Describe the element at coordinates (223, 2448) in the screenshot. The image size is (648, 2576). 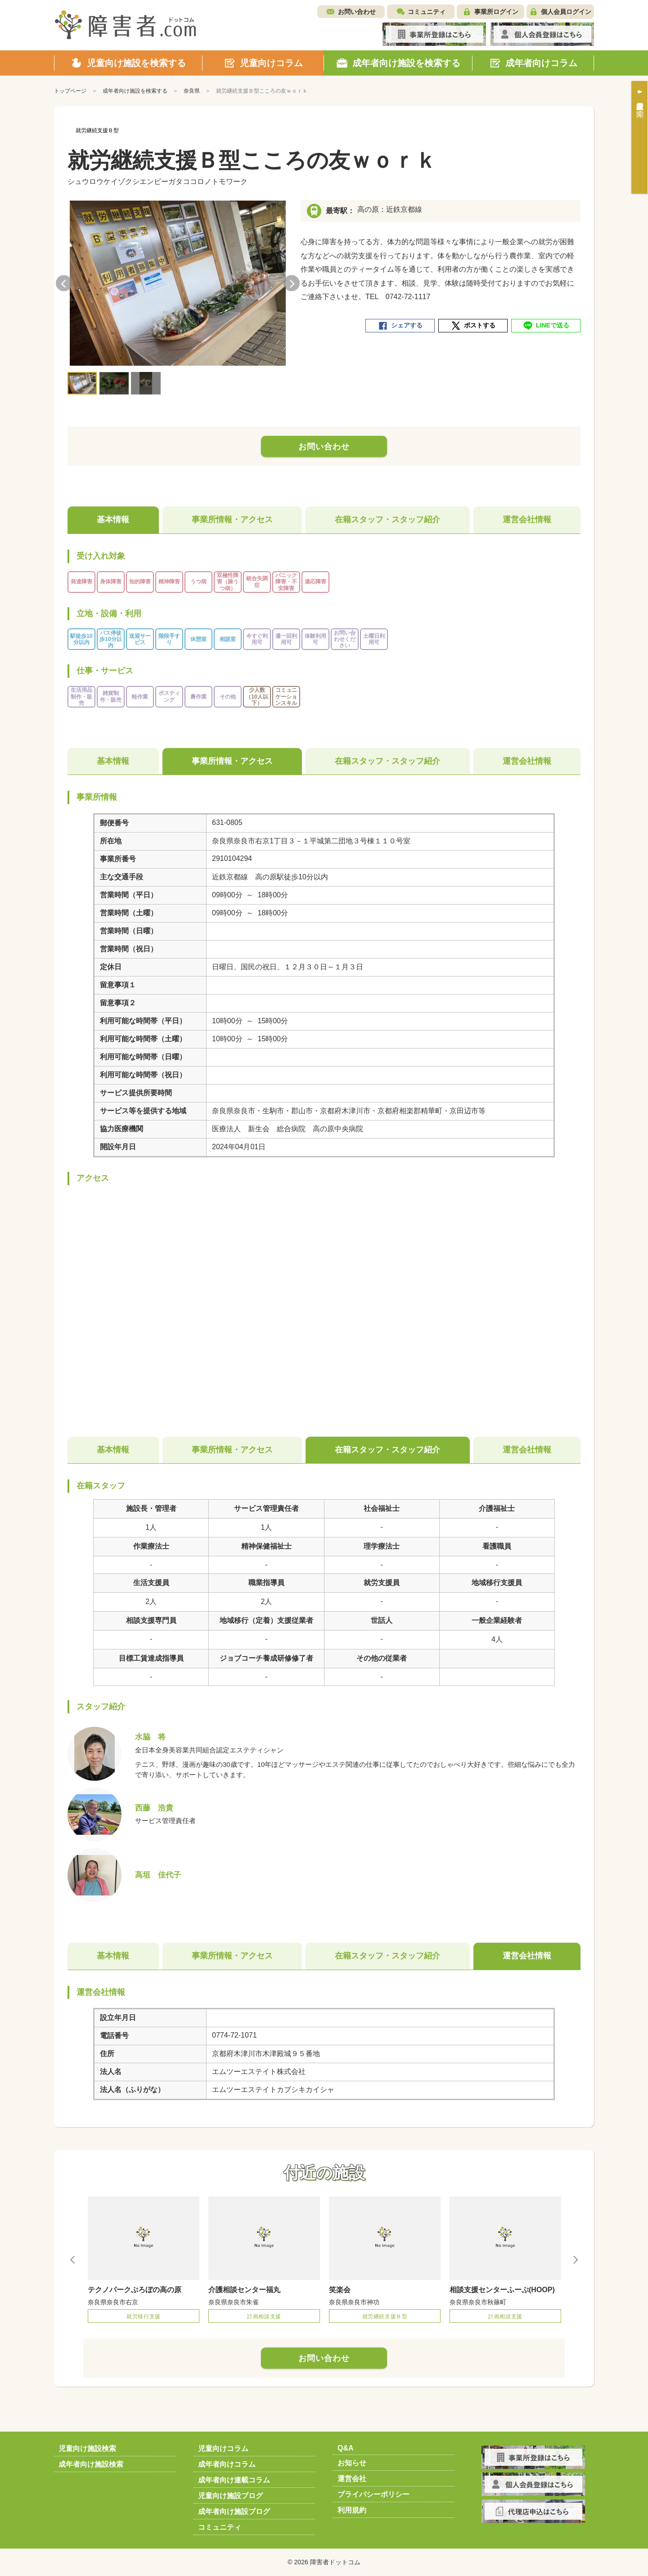
I see `児童向けコラム` at that location.